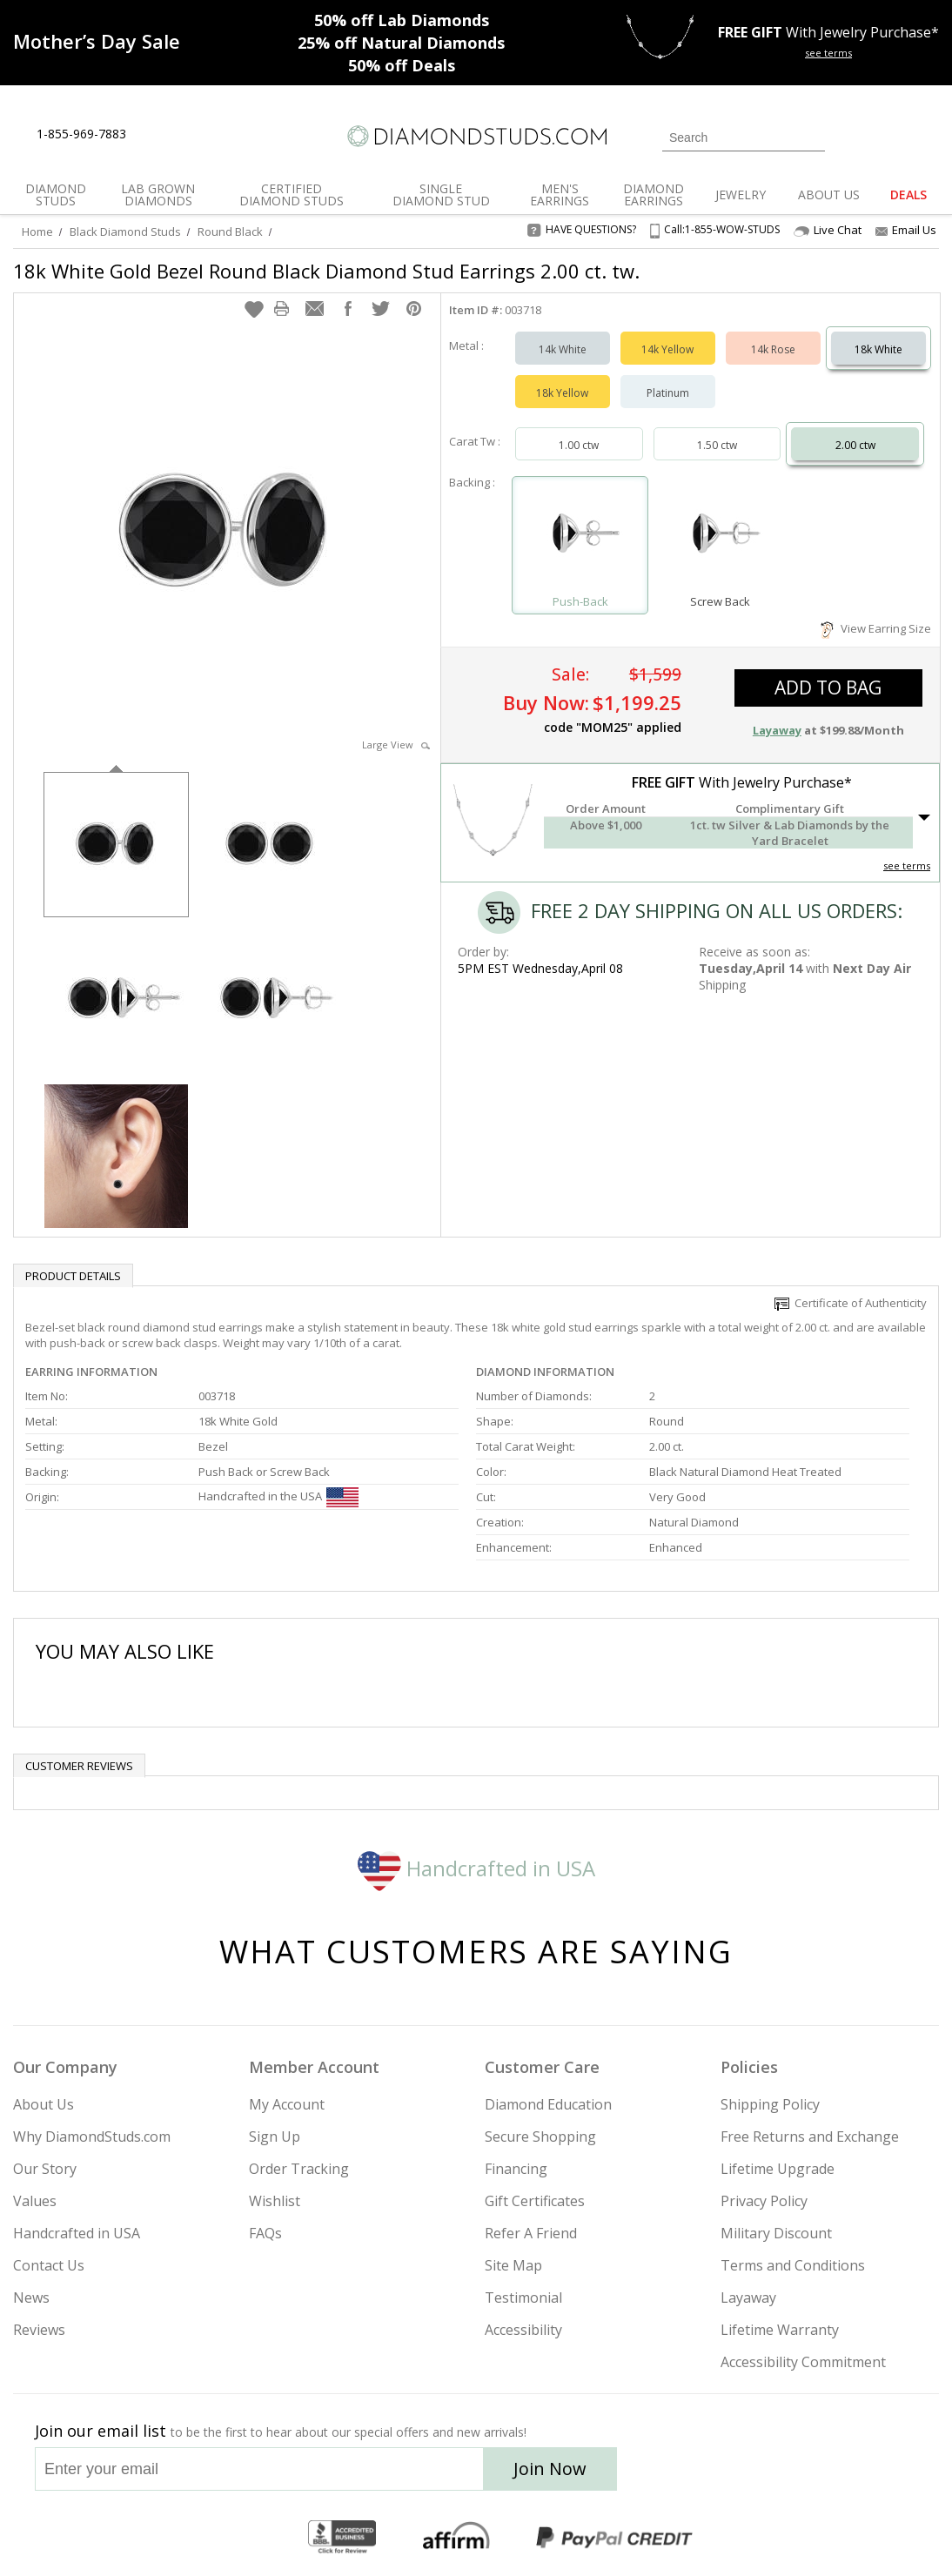  What do you see at coordinates (516, 2168) in the screenshot?
I see `Financing` at bounding box center [516, 2168].